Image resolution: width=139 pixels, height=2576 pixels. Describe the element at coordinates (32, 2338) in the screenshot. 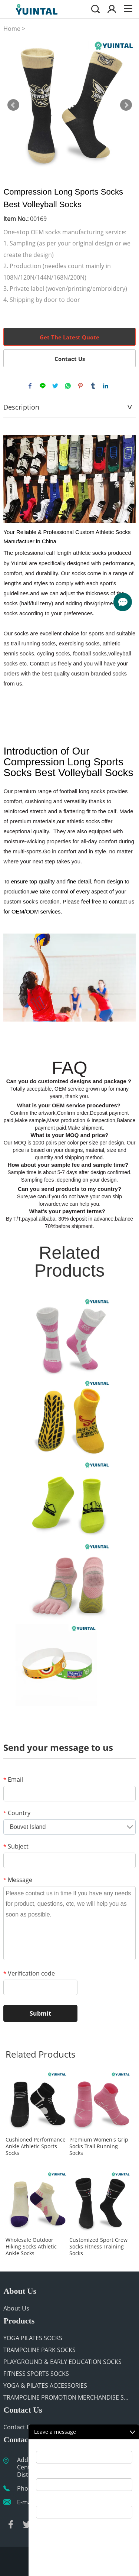

I see `YOGA PILATES SOCKS` at that location.